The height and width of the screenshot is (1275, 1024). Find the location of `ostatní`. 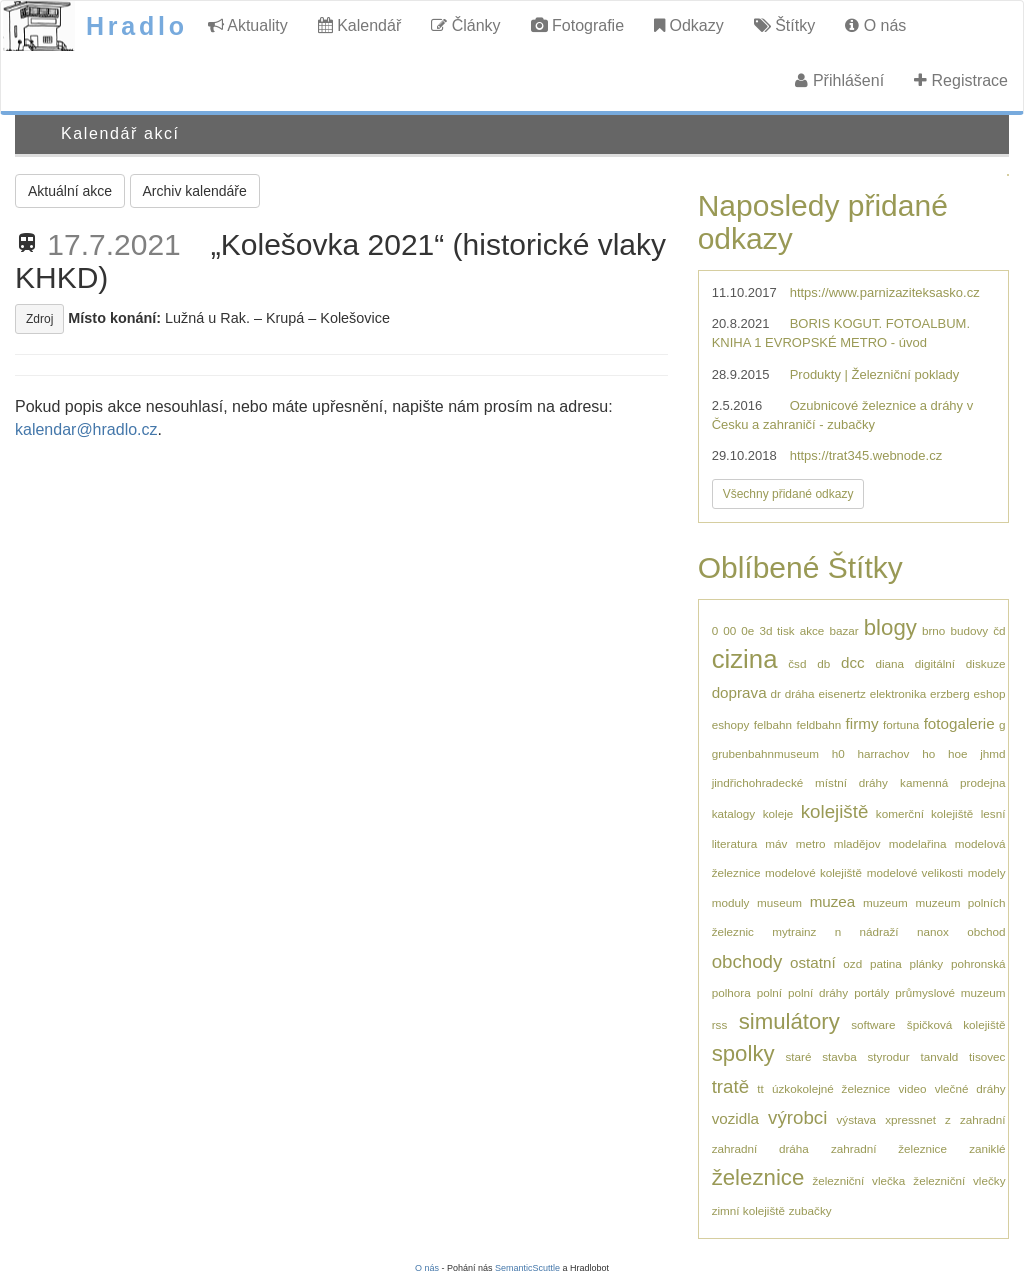

ostatní is located at coordinates (813, 962).